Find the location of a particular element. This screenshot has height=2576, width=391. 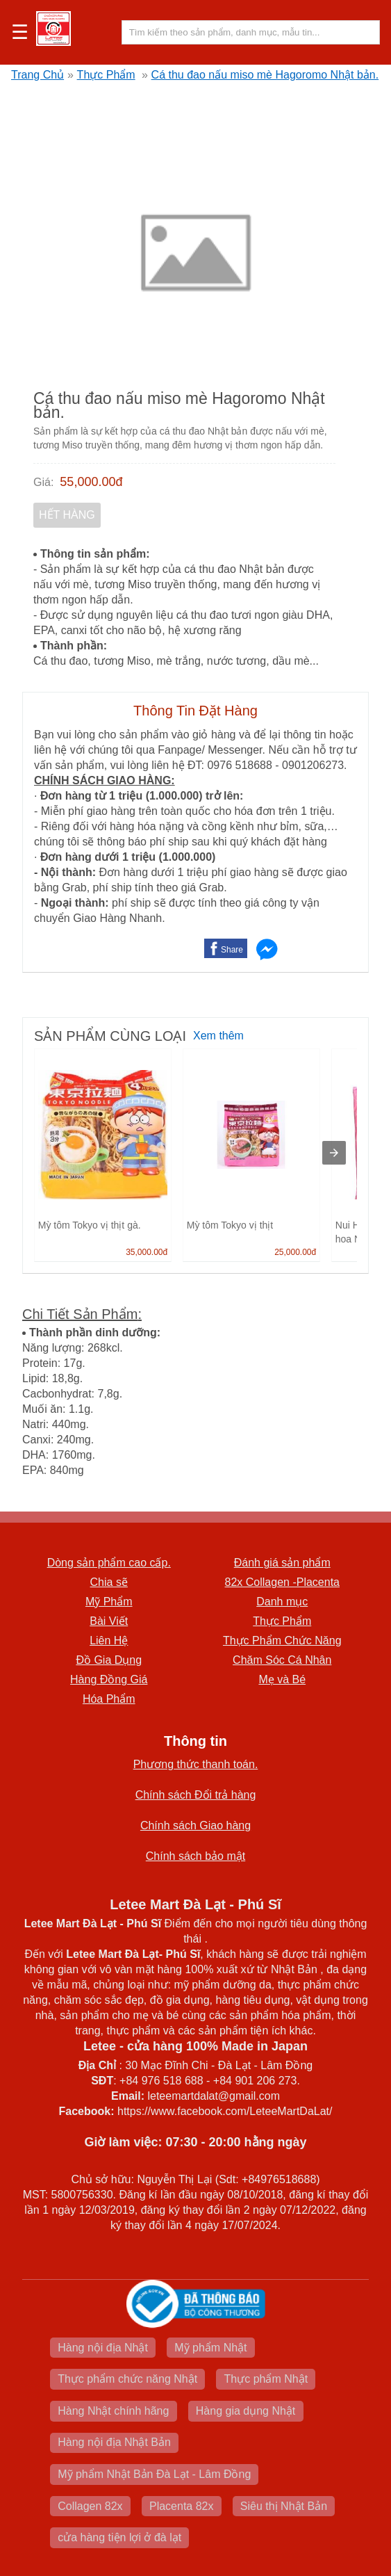

Dòng sản phẩm cao cấp. is located at coordinates (109, 1563).